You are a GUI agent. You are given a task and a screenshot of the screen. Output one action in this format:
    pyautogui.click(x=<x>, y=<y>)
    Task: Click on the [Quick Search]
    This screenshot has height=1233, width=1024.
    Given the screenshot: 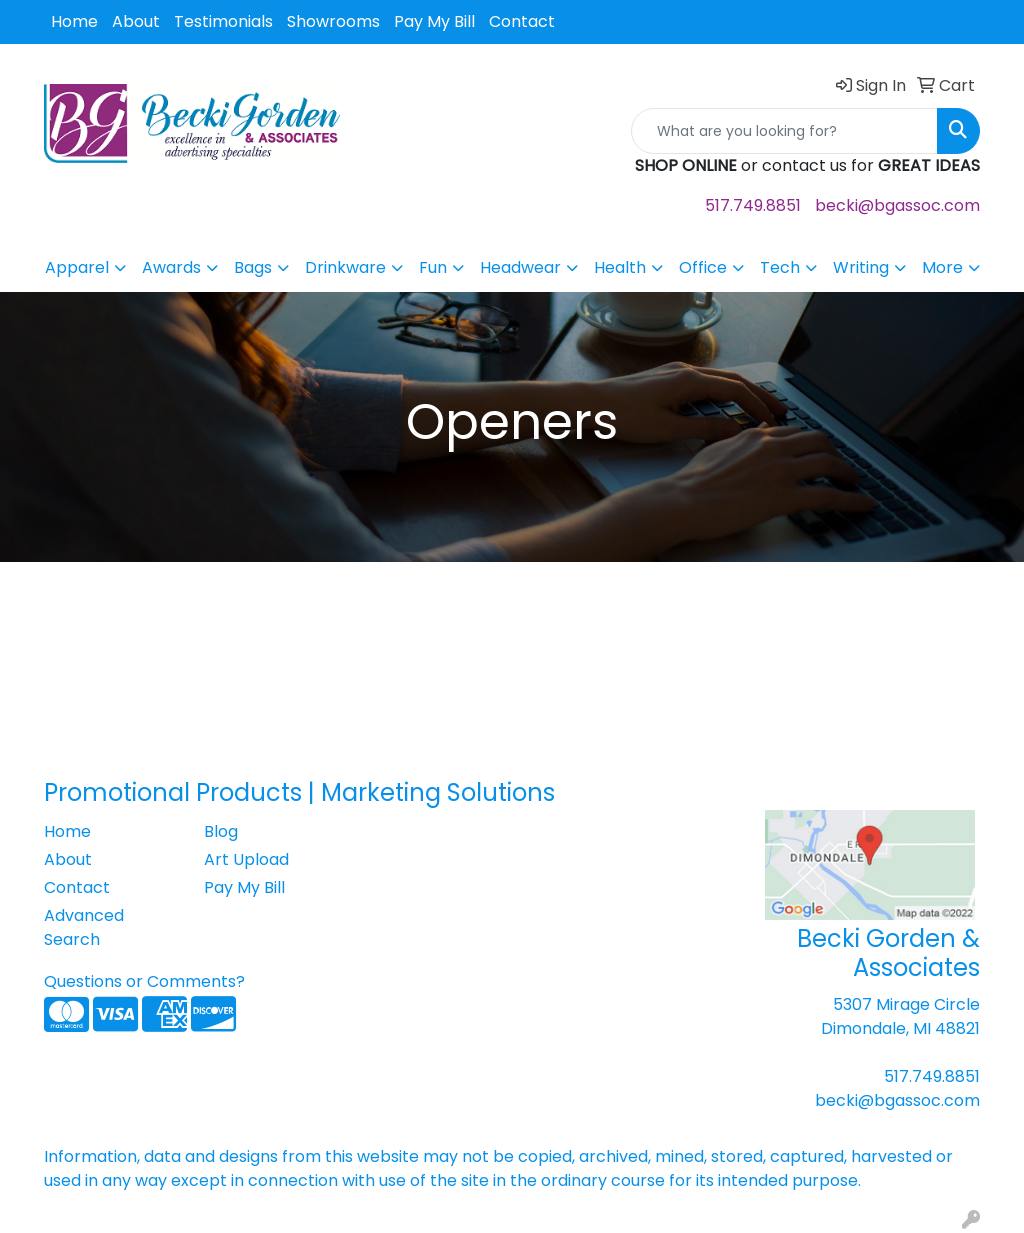 What is the action you would take?
    pyautogui.click(x=784, y=131)
    